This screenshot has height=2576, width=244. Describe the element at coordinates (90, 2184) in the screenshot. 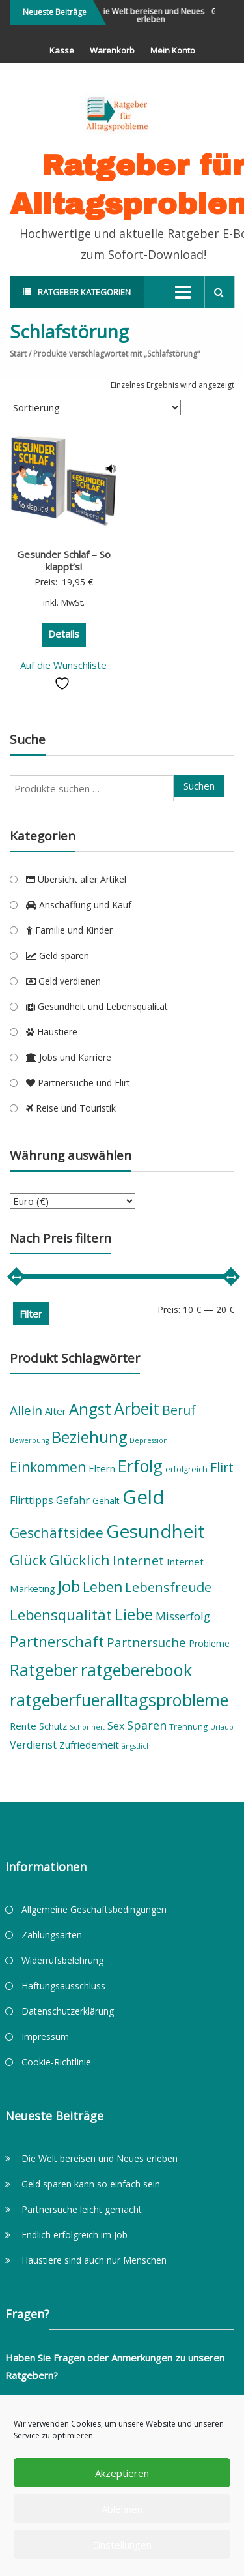

I see `Geld sparen kann so einfach sein` at that location.